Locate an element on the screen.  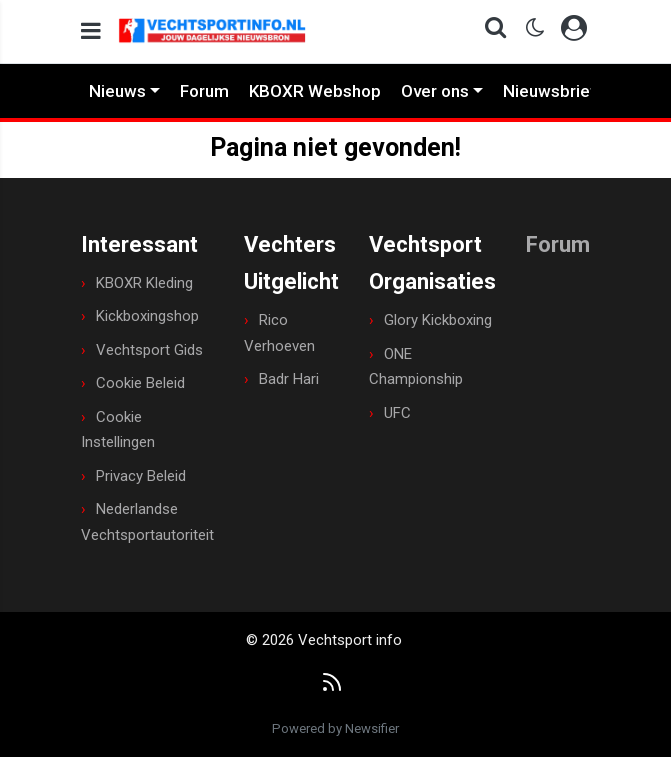
Glory Kickboxing is located at coordinates (438, 320).